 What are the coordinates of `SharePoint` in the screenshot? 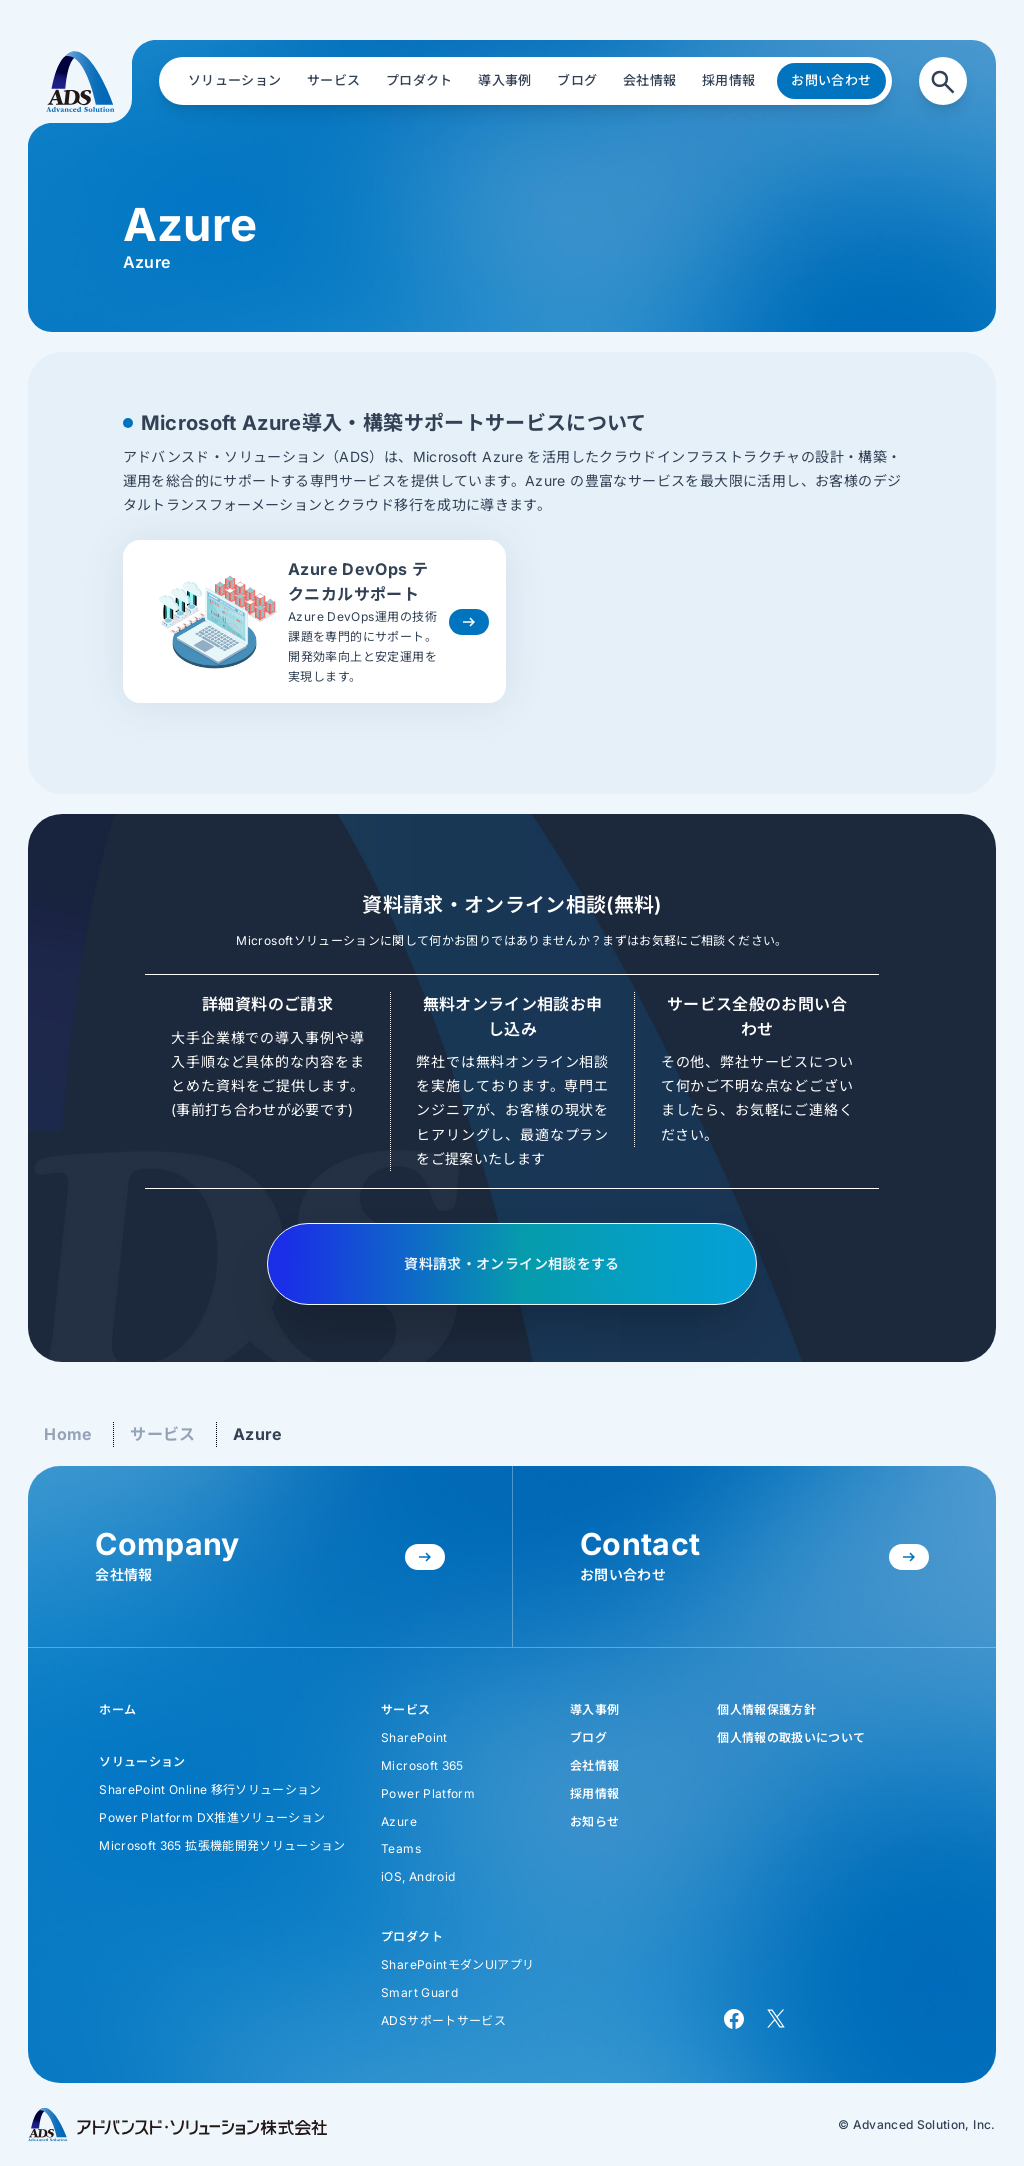 It's located at (414, 1737).